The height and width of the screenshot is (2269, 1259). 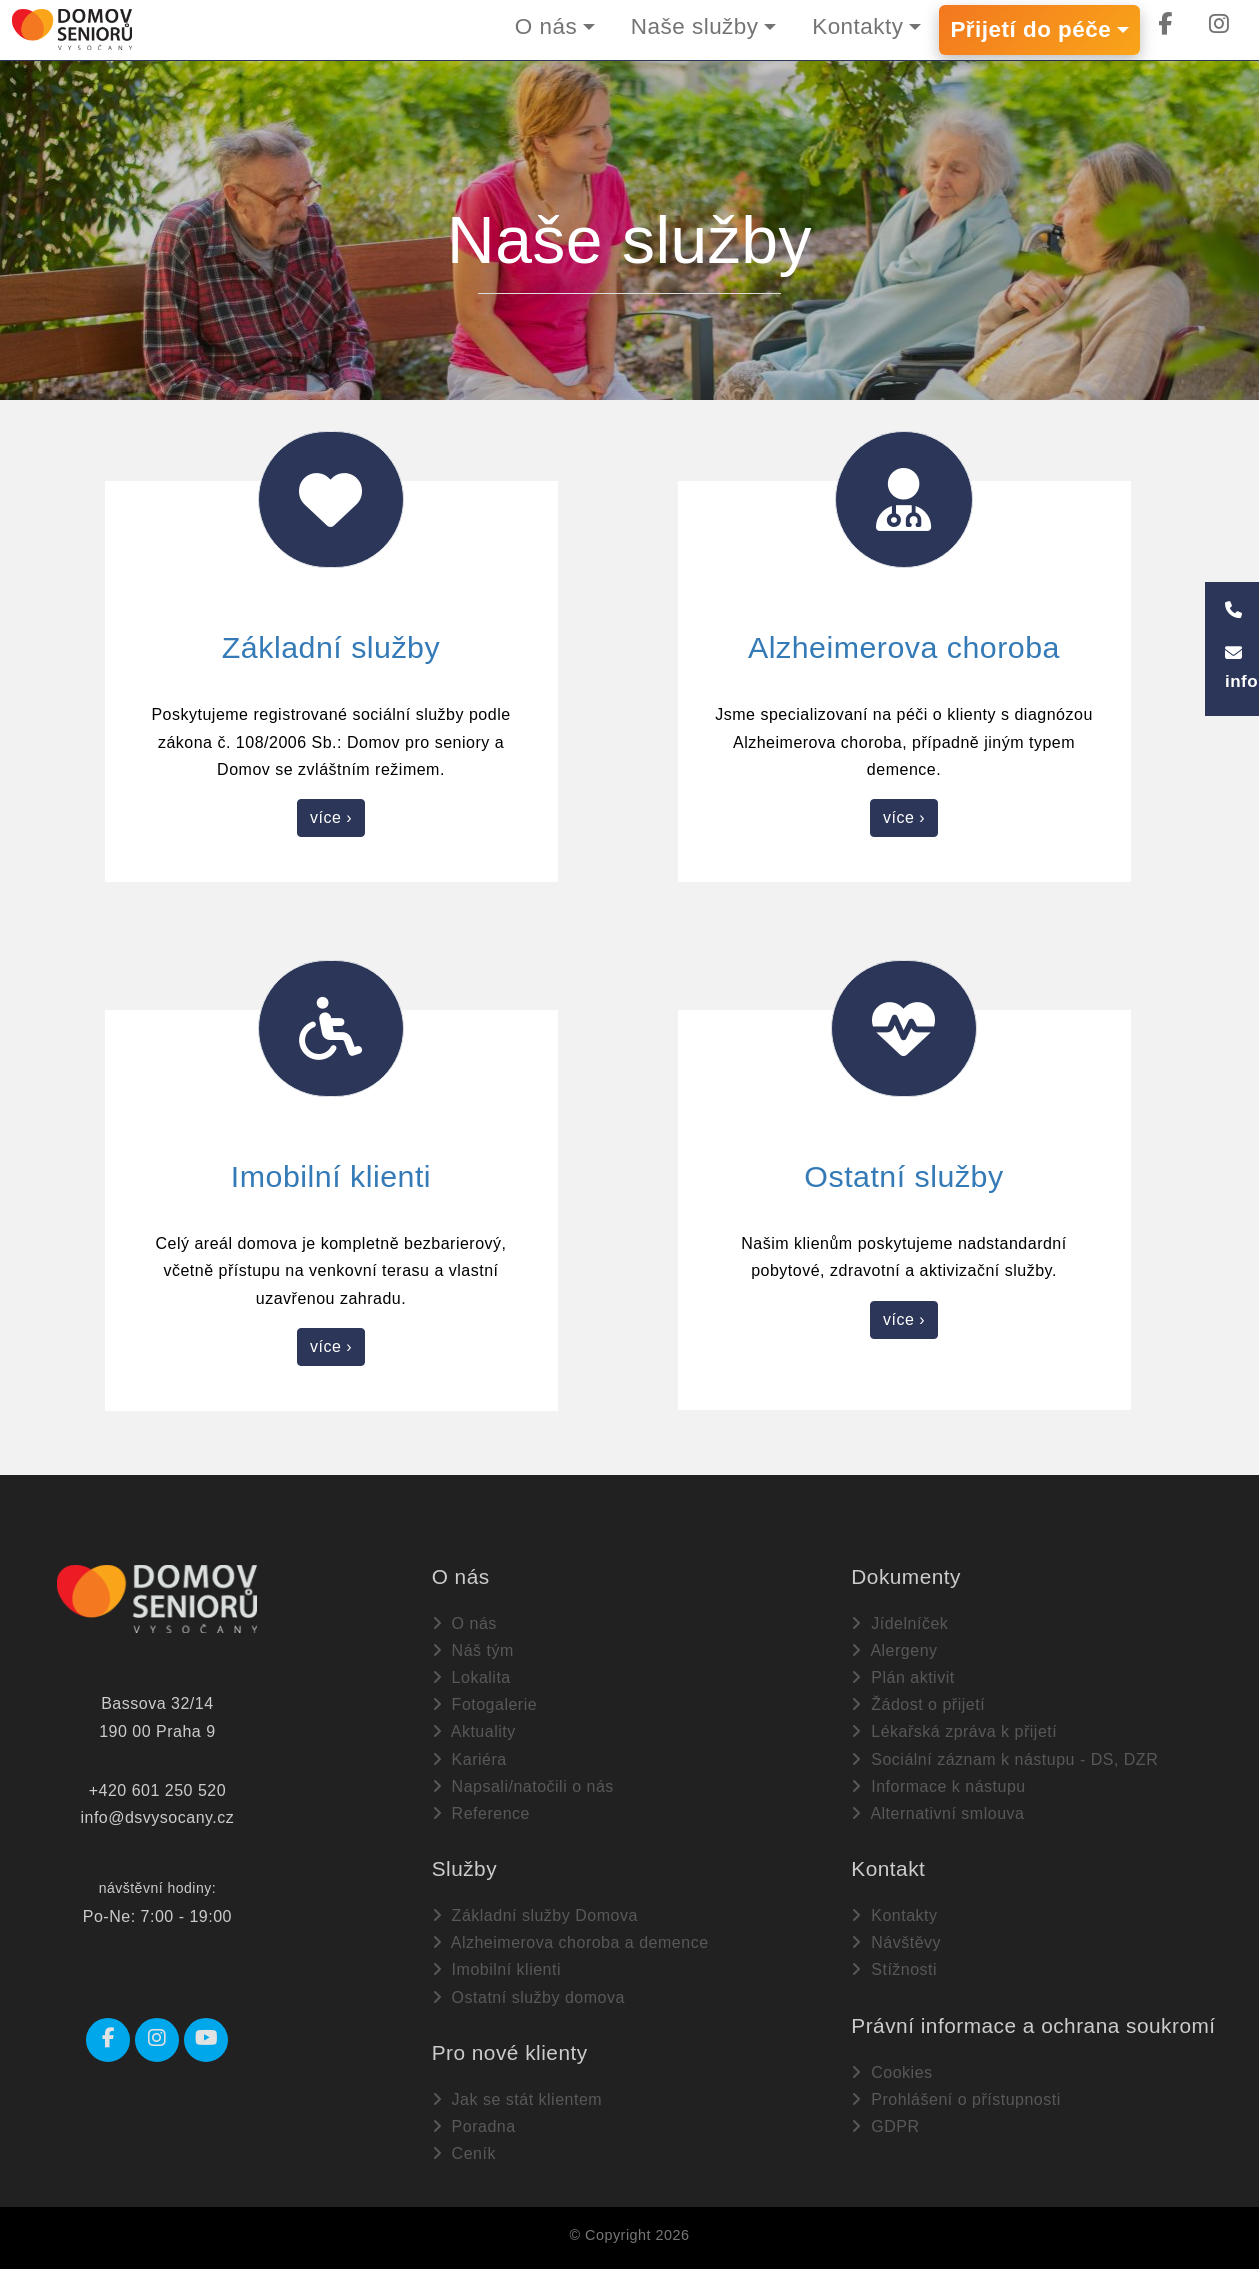 I want to click on Návštěvy, so click(x=896, y=1942).